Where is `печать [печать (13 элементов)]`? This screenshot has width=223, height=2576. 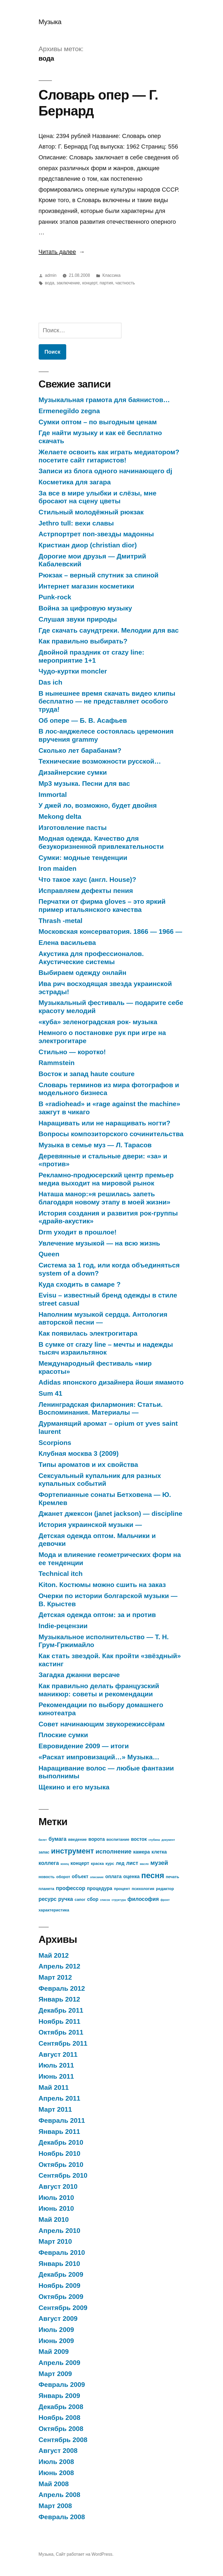 печать [печать (13 элементов)] is located at coordinates (172, 1877).